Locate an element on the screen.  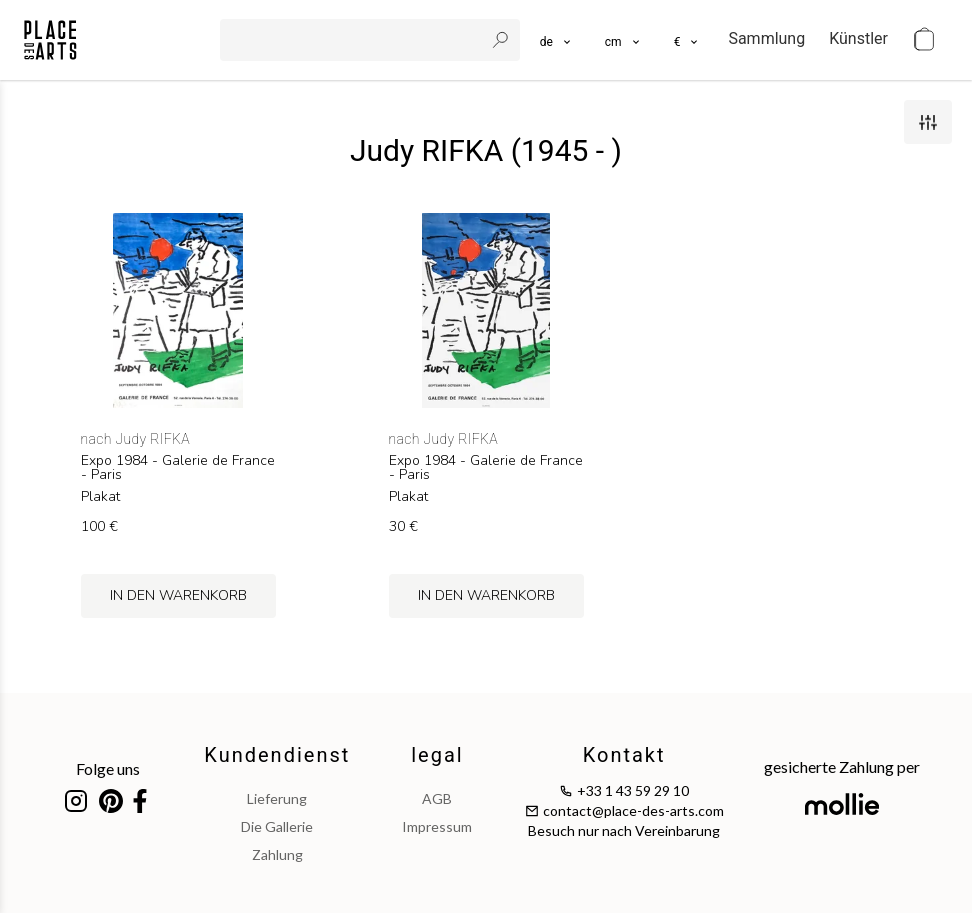
impressum is located at coordinates (437, 826).